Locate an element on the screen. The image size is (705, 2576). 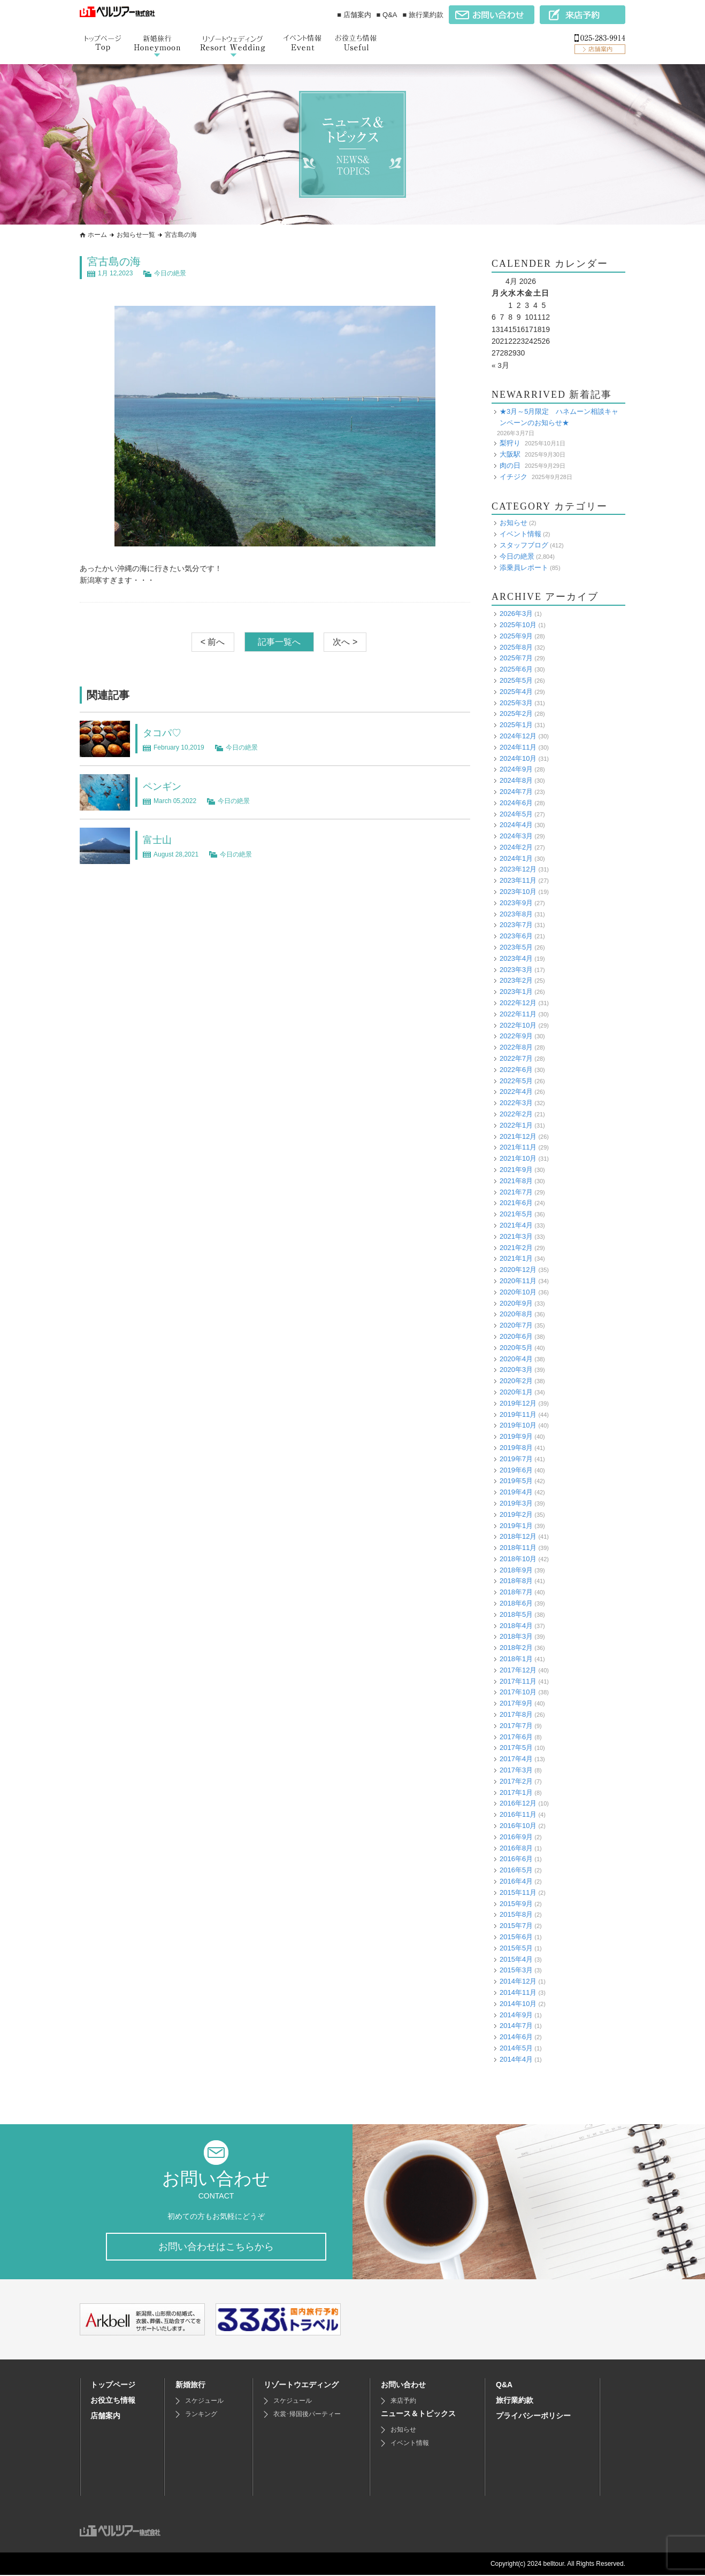
イベント情報 is located at coordinates (520, 534).